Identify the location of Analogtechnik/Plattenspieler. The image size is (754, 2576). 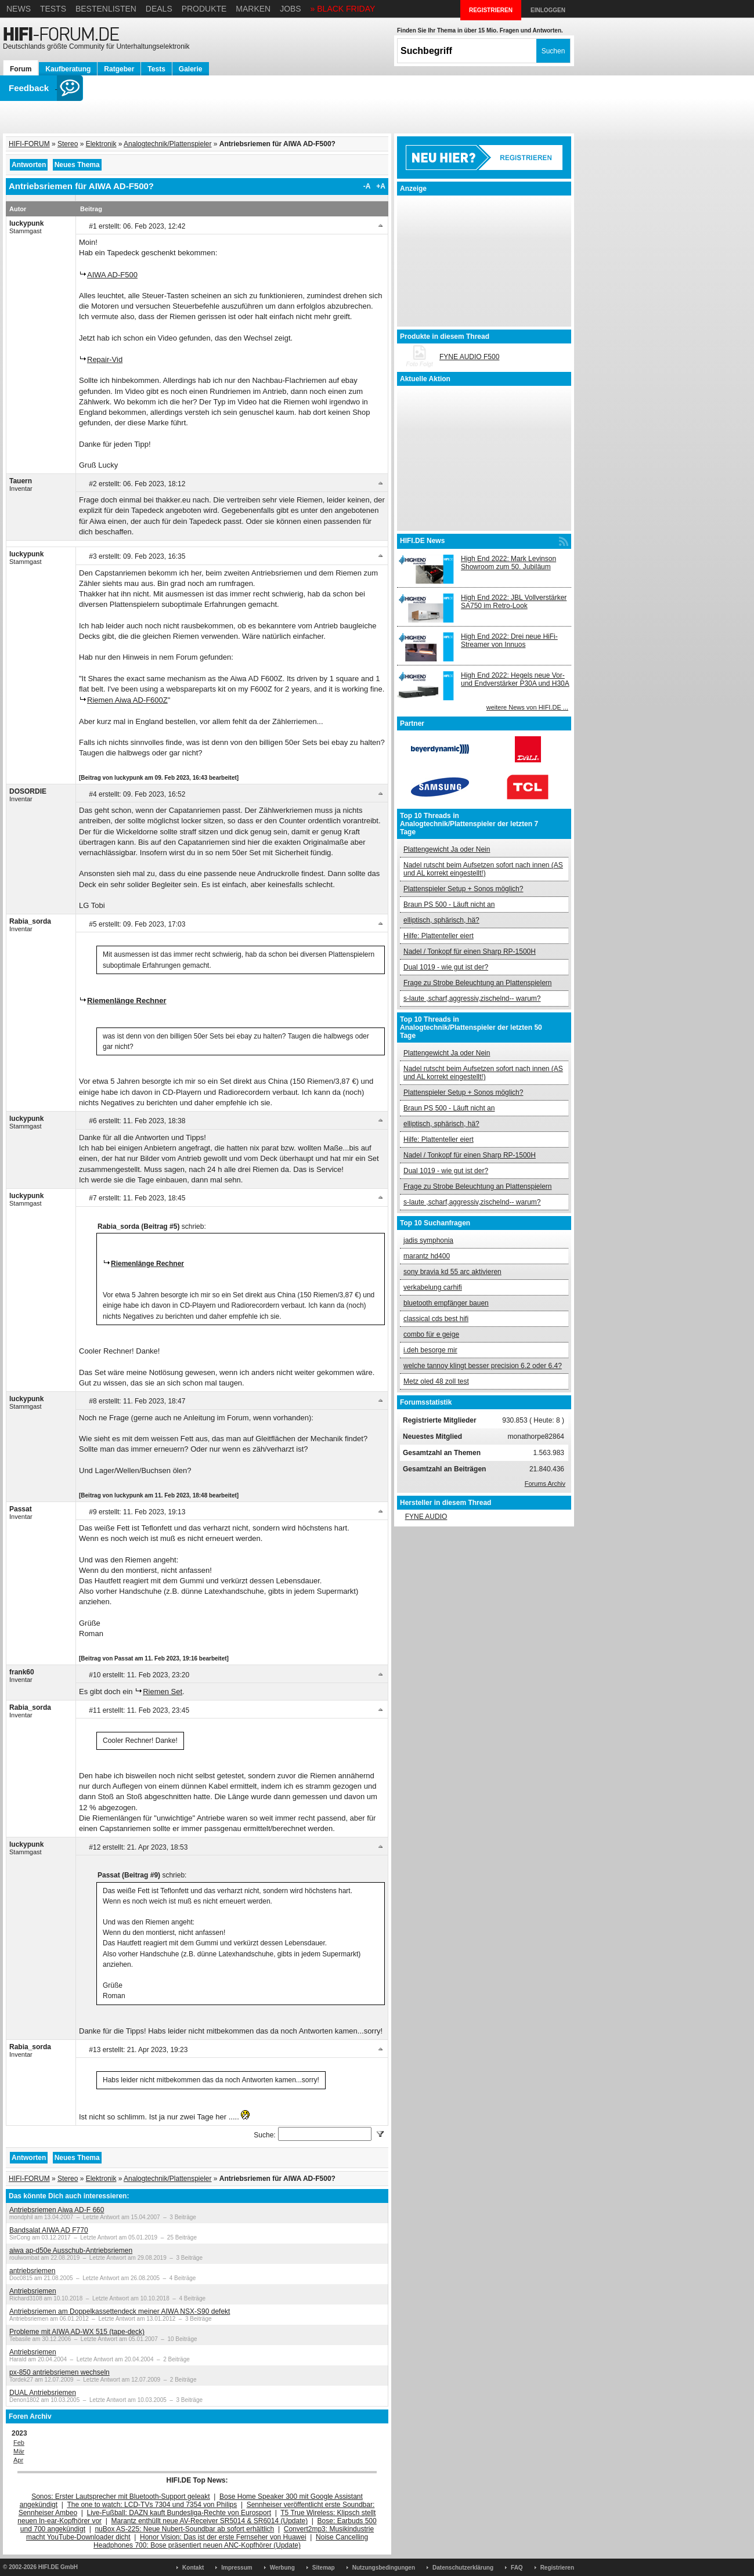
(167, 144).